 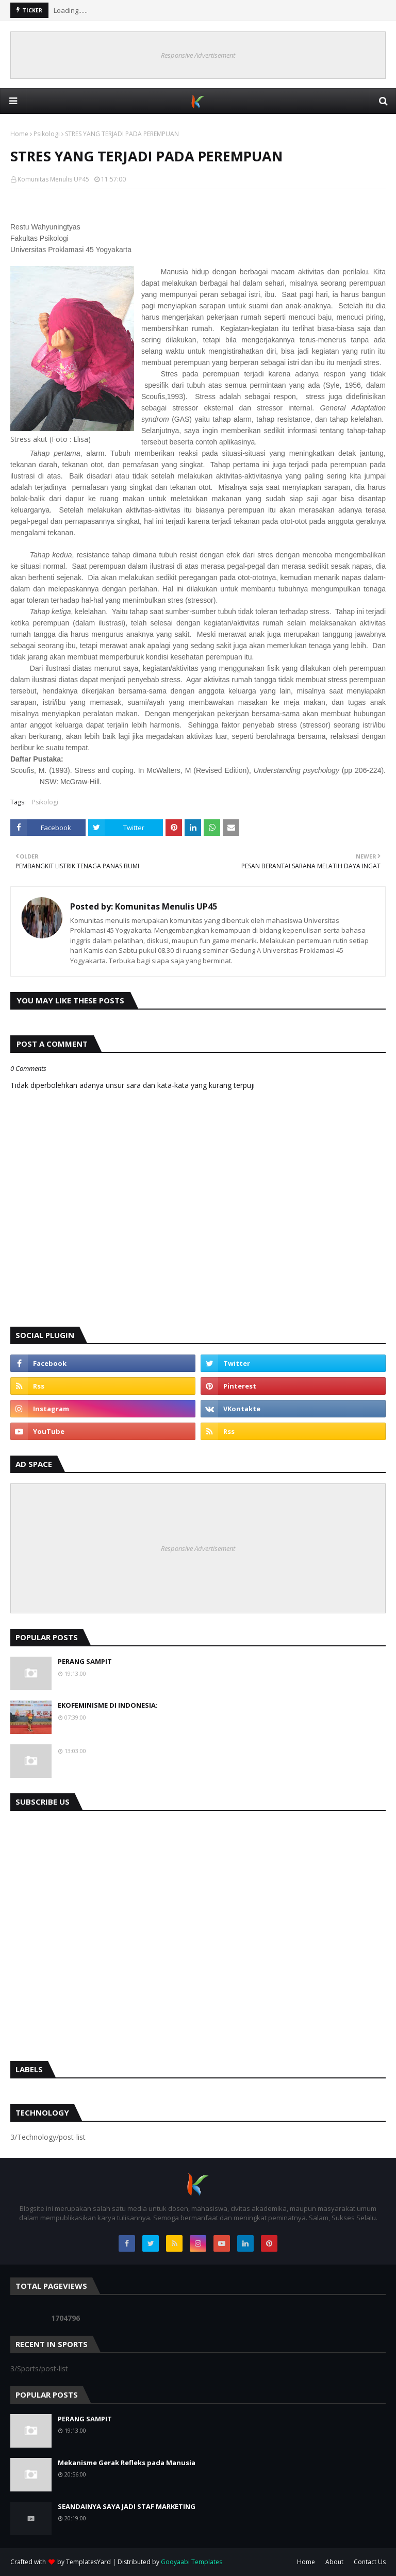 What do you see at coordinates (47, 133) in the screenshot?
I see `Psikologi` at bounding box center [47, 133].